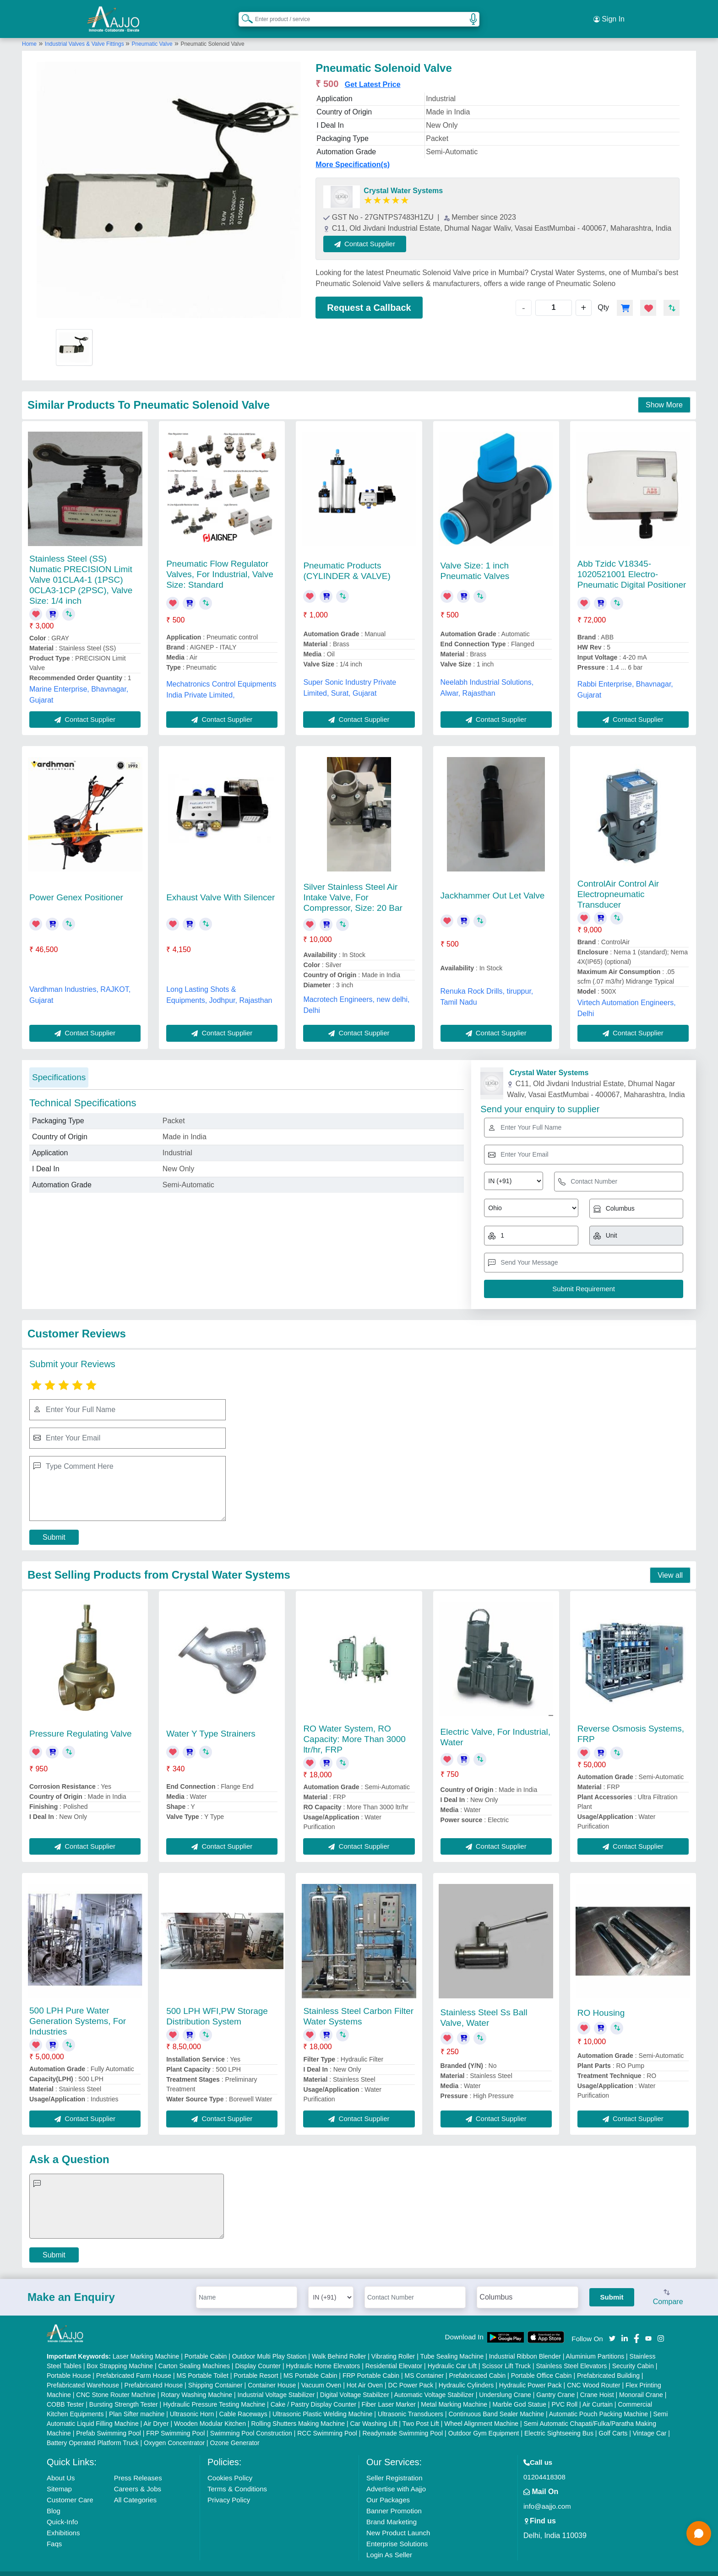 The image size is (718, 2576). What do you see at coordinates (339, 2345) in the screenshot?
I see `Walk Behind Roller` at bounding box center [339, 2345].